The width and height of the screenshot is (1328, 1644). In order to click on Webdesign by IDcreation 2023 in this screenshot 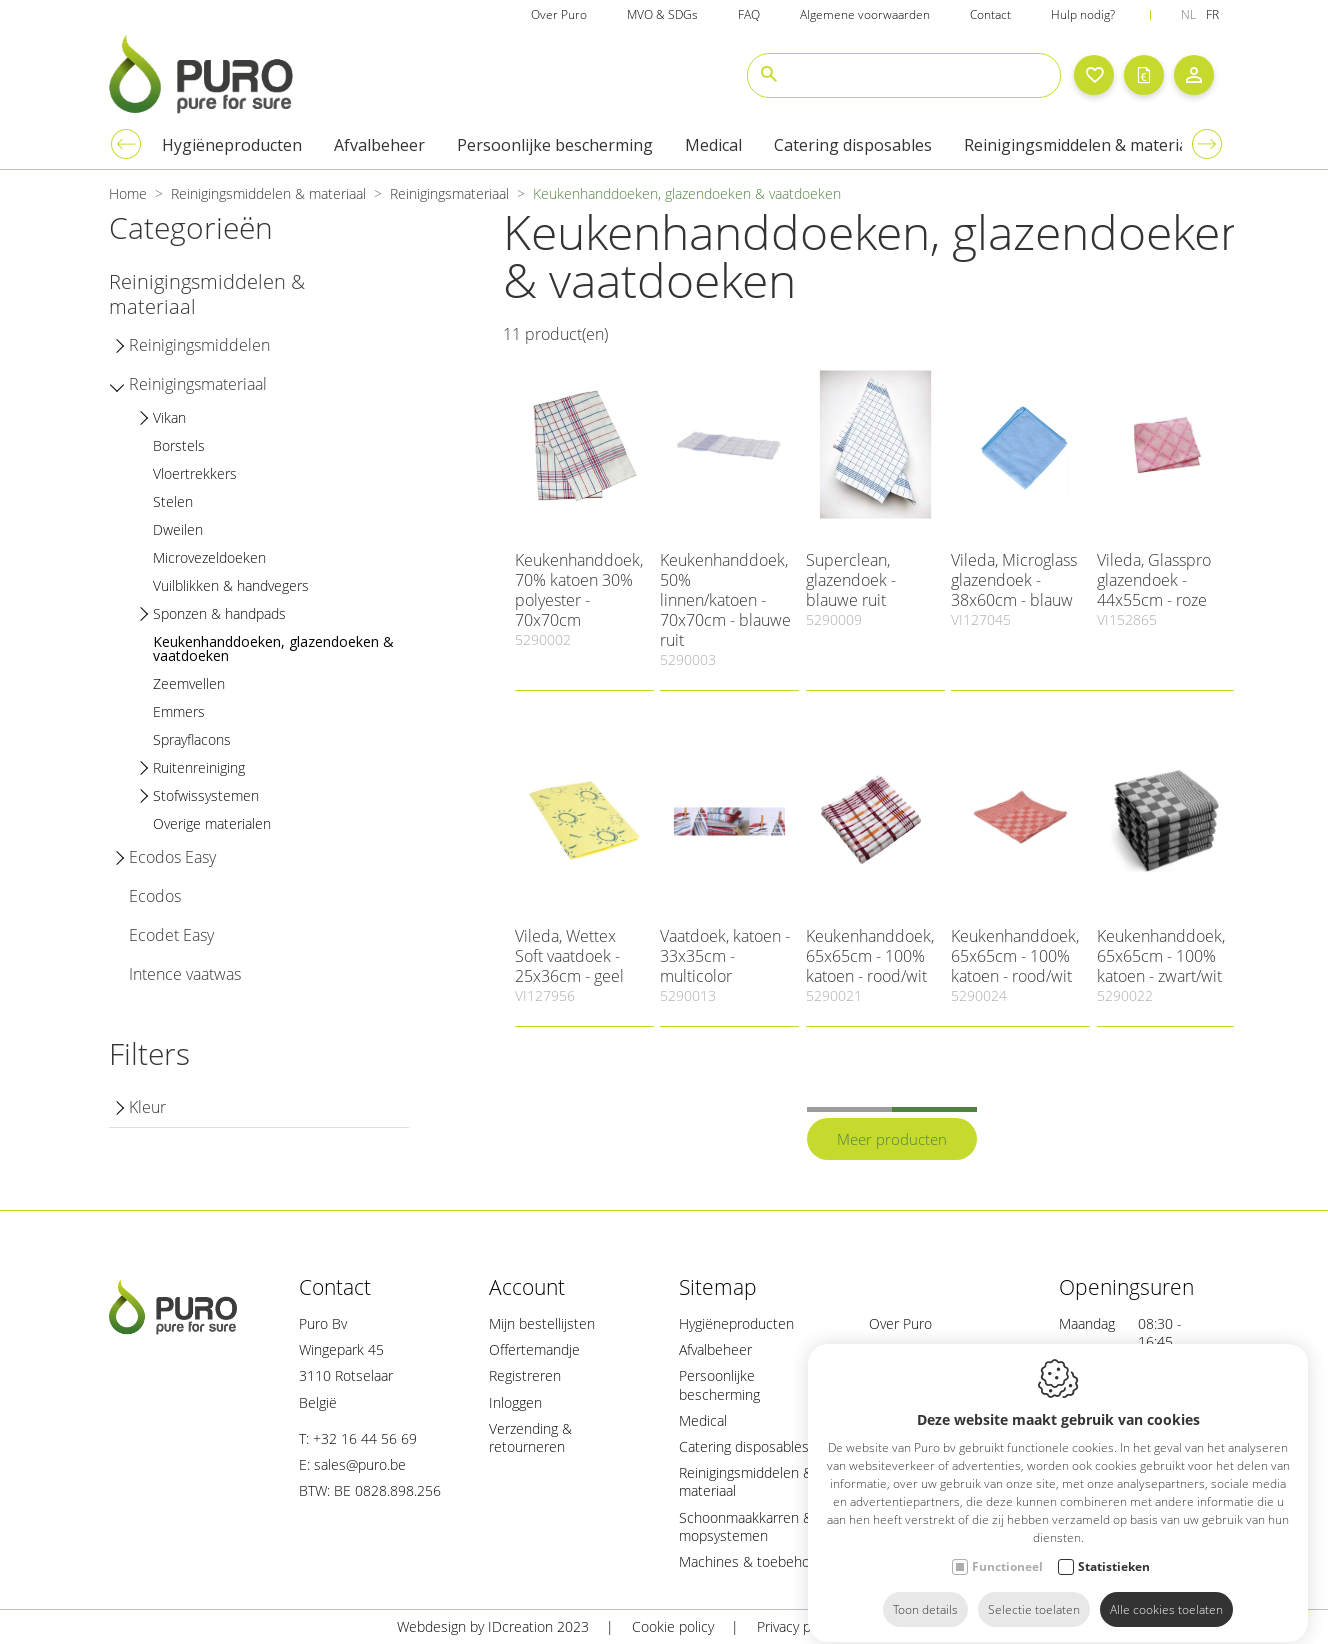, I will do `click(493, 1626)`.